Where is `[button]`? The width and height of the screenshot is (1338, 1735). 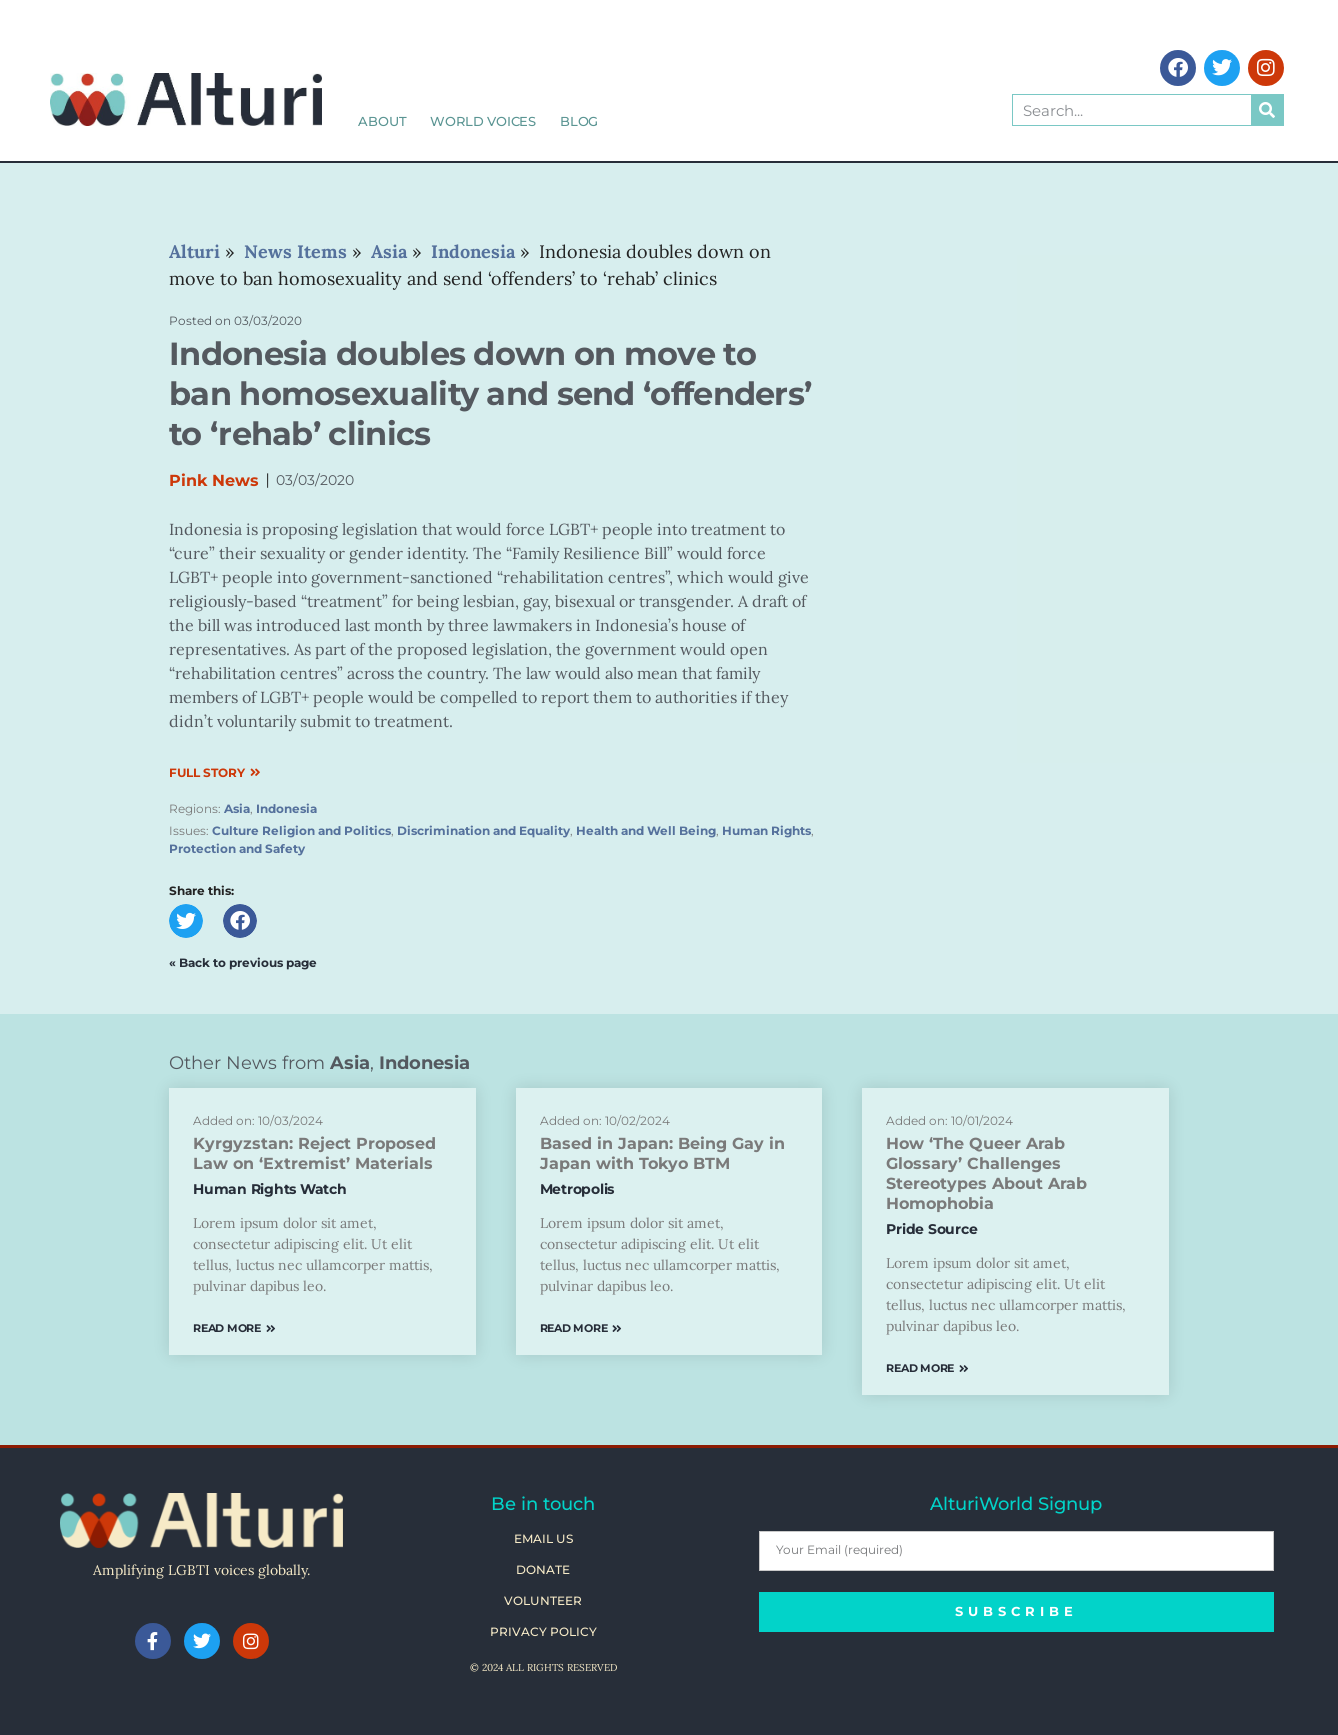
[button] is located at coordinates (186, 921).